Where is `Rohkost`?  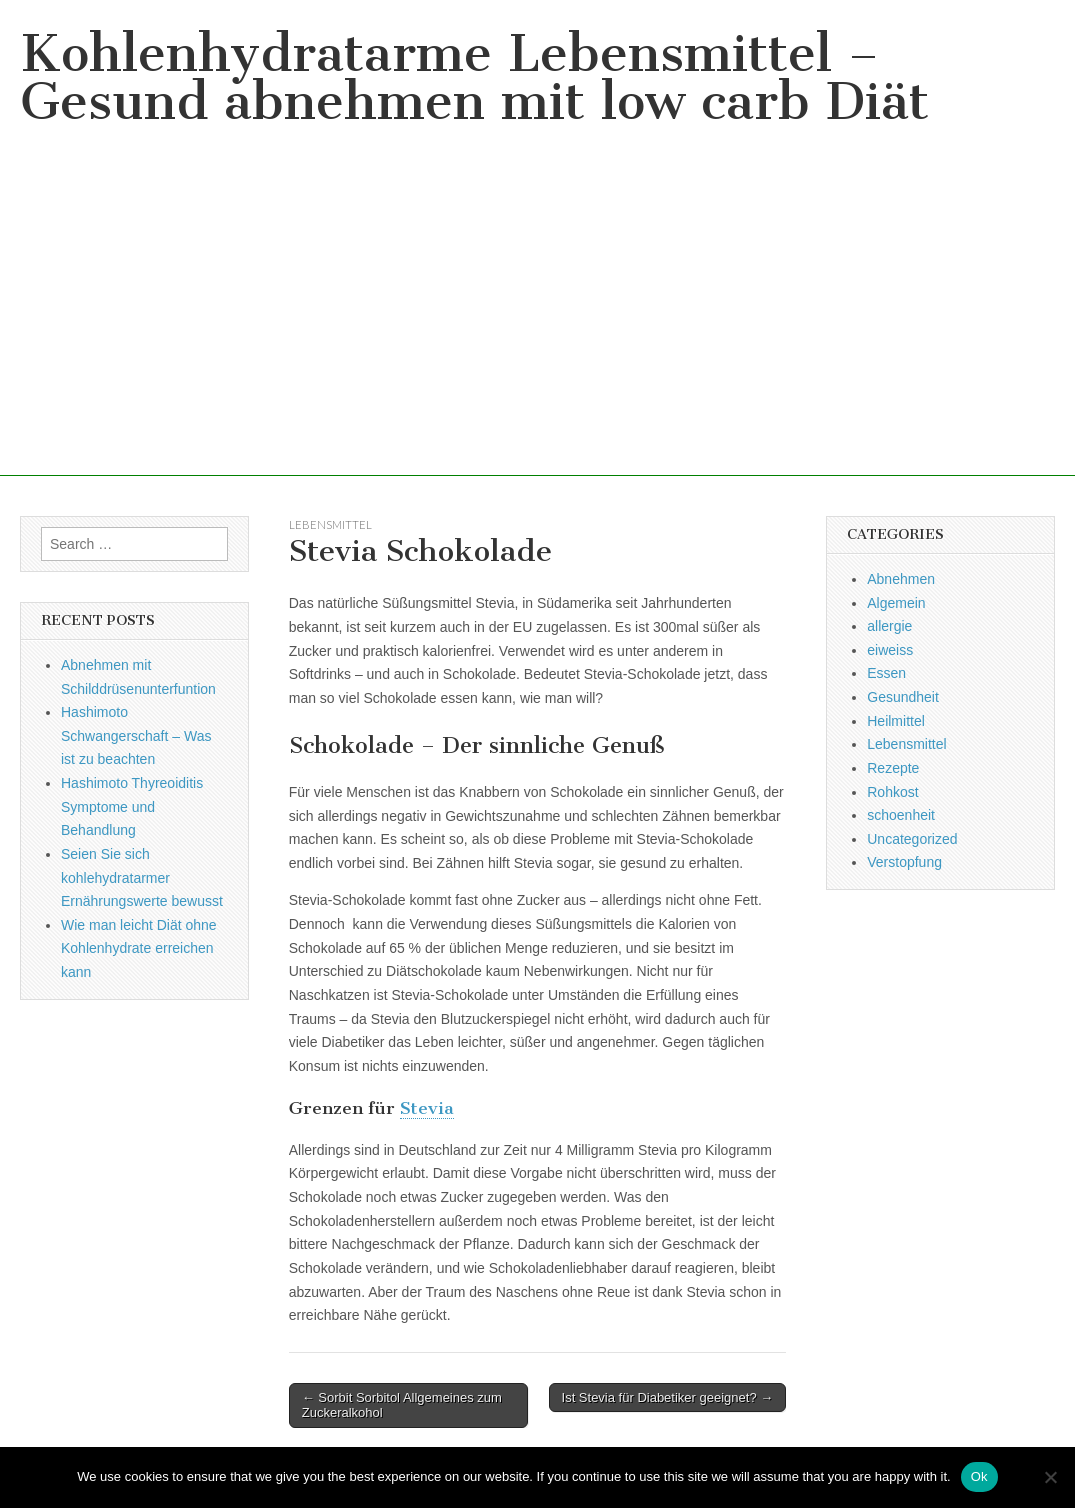 Rohkost is located at coordinates (892, 792).